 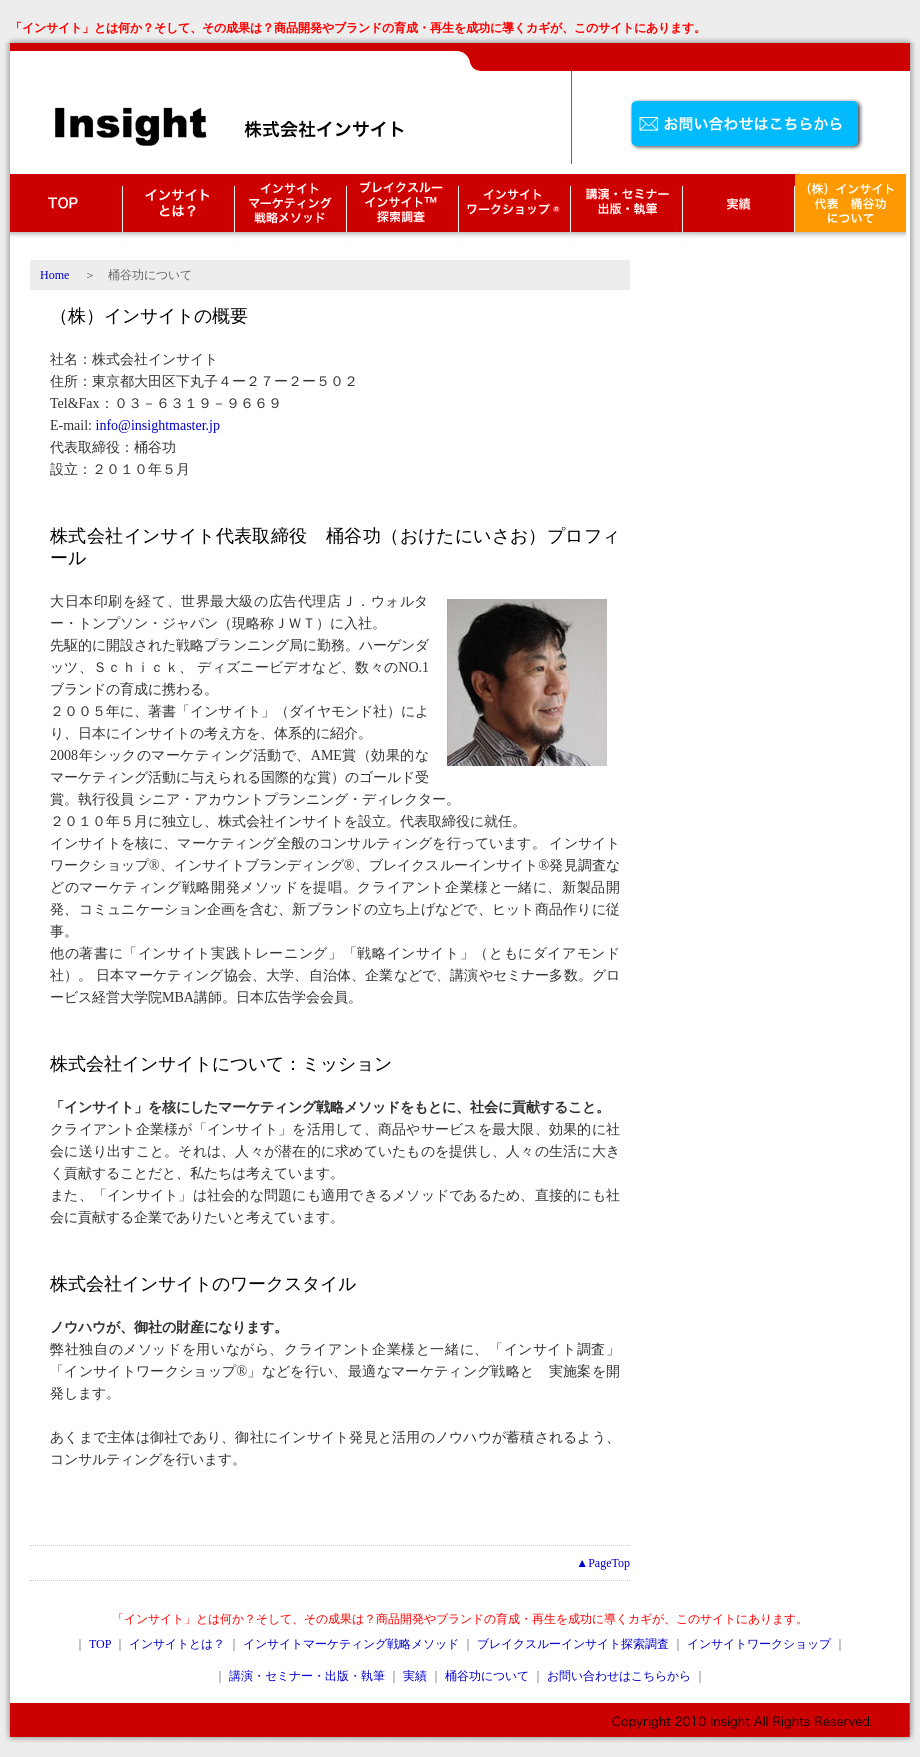 I want to click on 講演・セミナー・出版・執筆, so click(x=626, y=209).